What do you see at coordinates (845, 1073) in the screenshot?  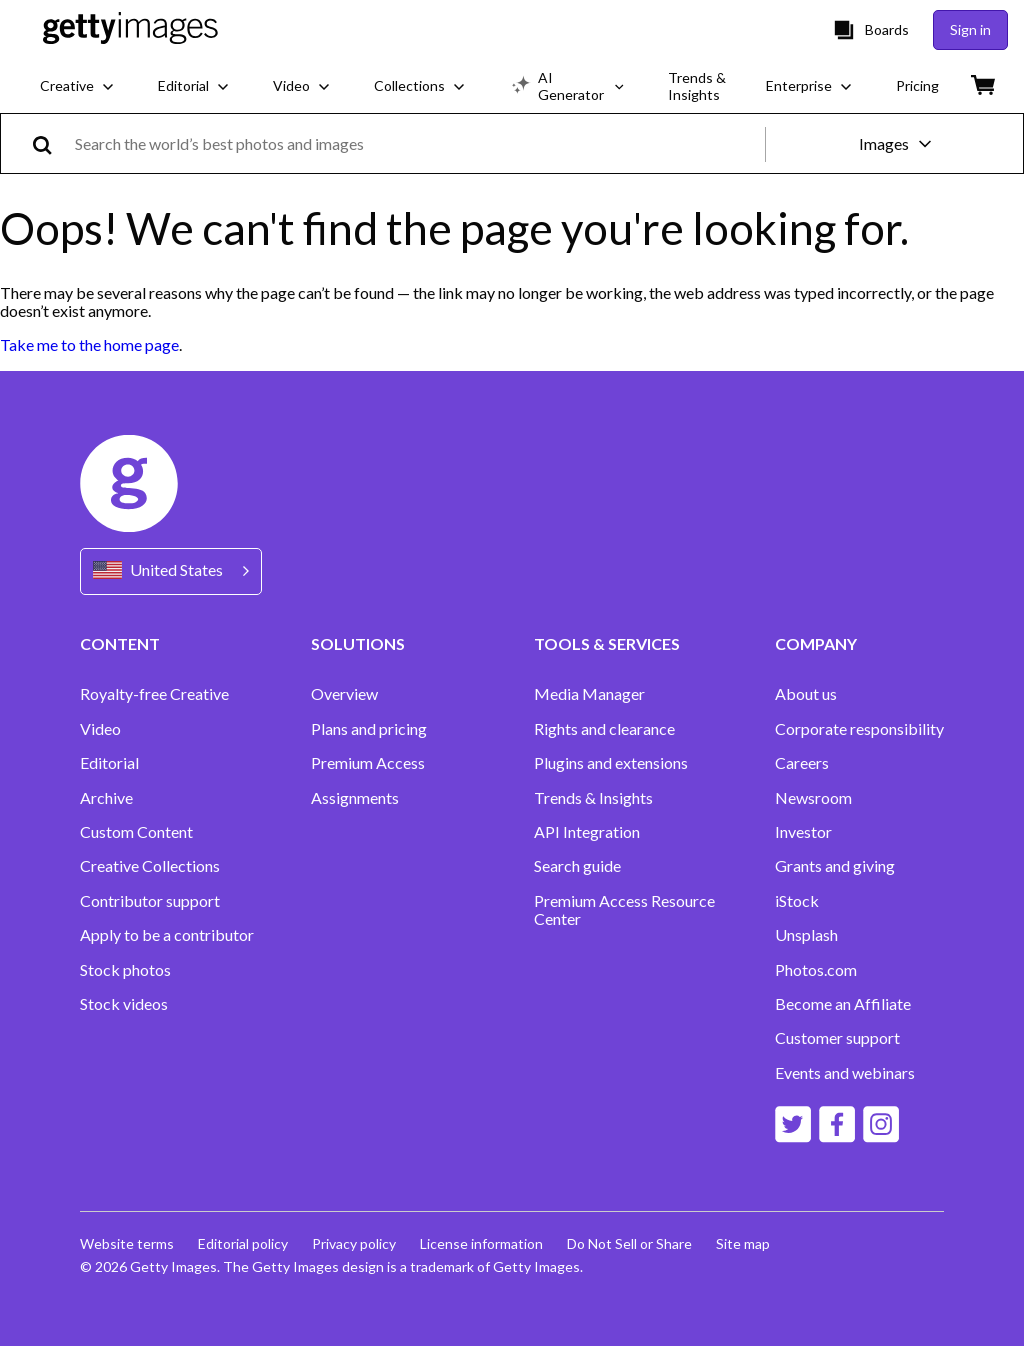 I see `Events and webinars` at bounding box center [845, 1073].